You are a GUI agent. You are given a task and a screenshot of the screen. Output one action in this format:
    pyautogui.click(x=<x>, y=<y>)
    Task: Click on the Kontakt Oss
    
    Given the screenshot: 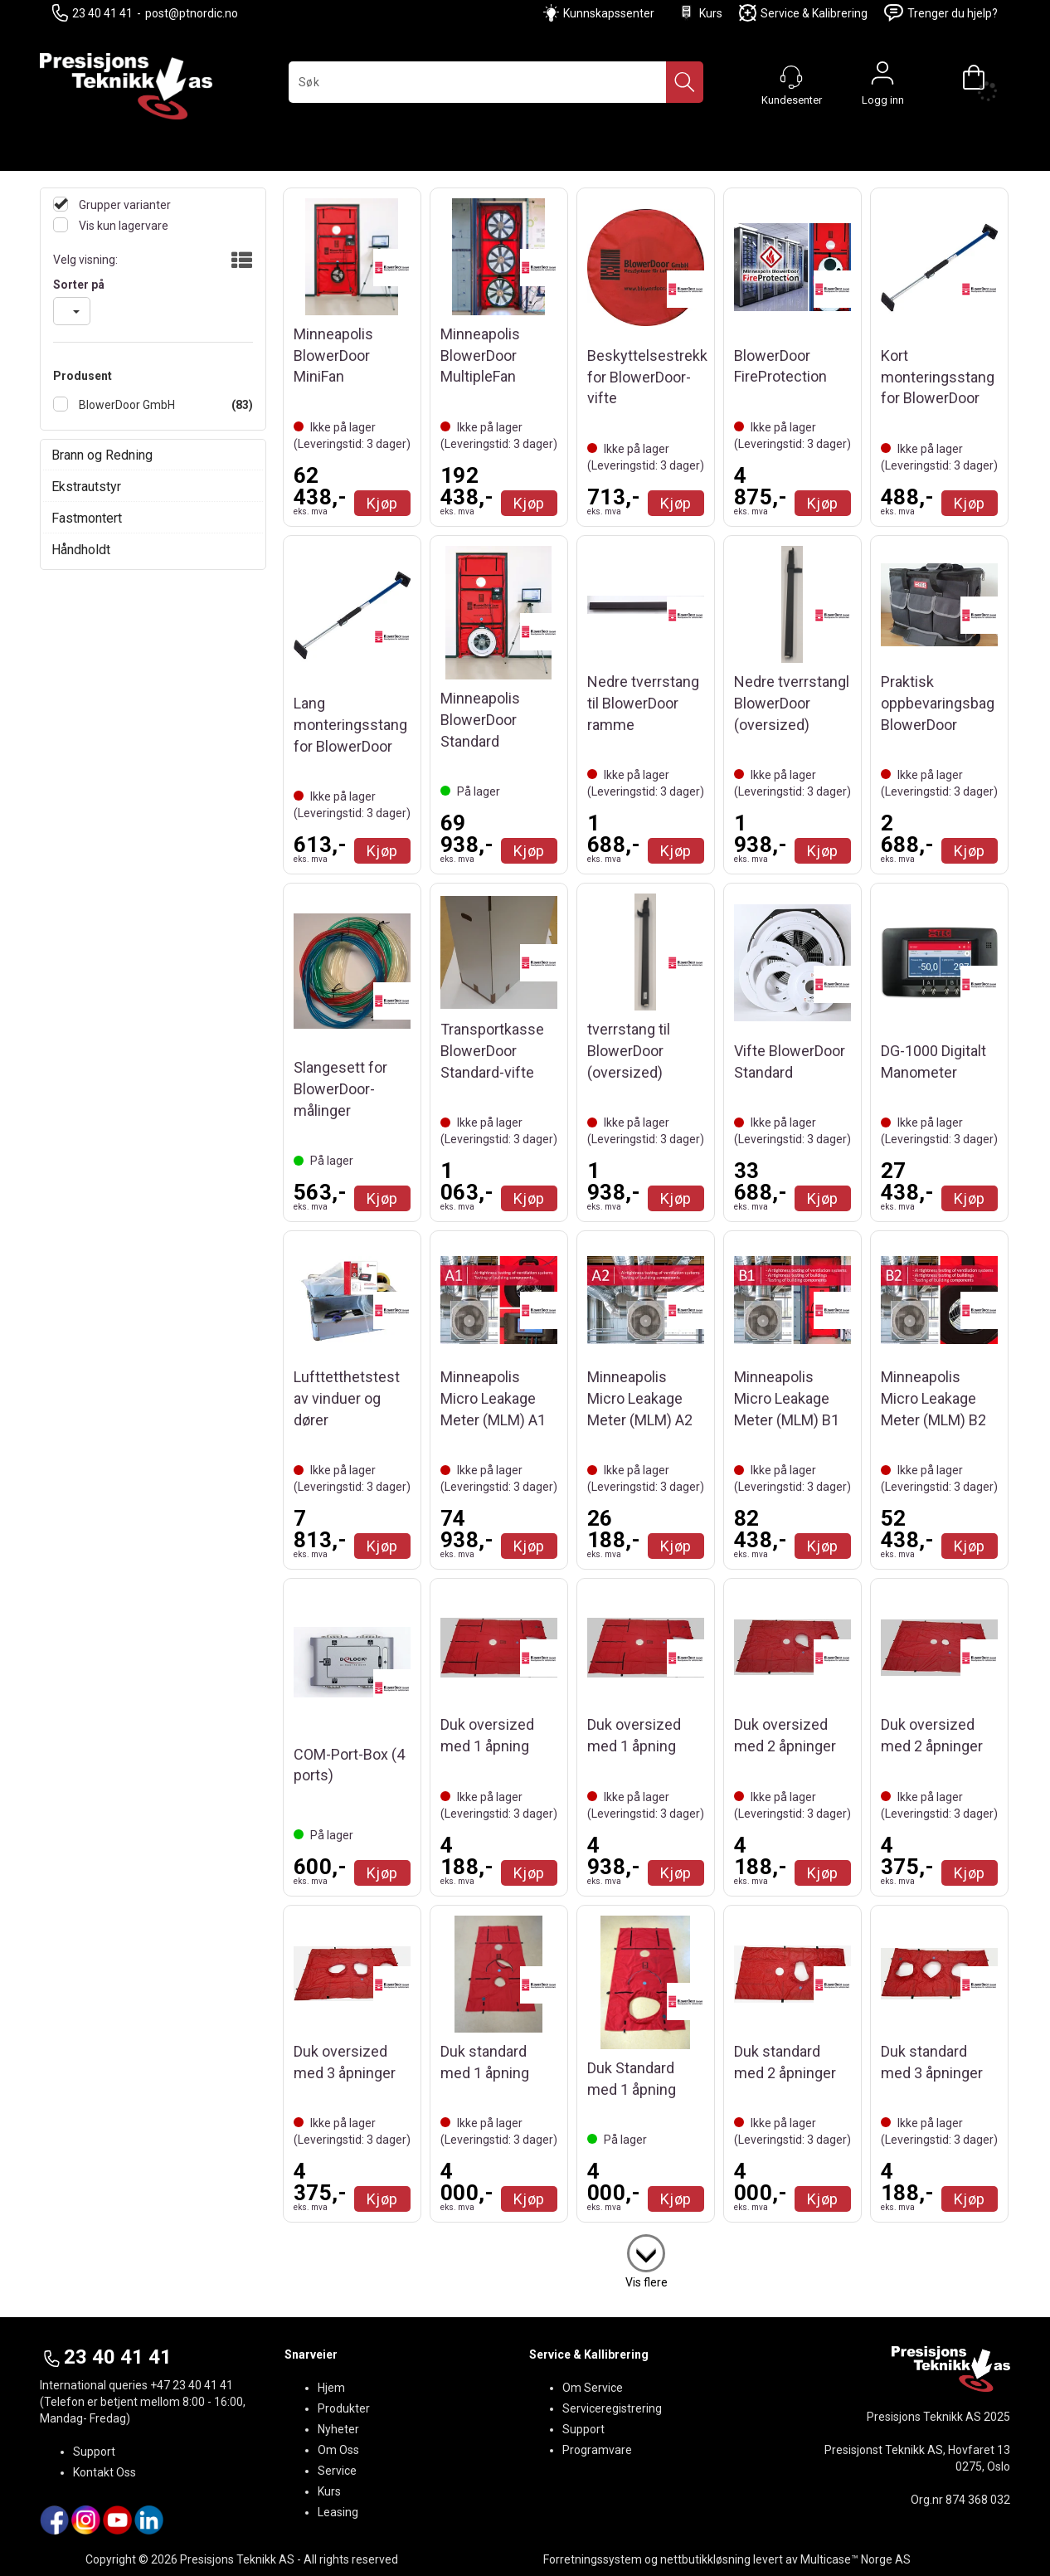 What is the action you would take?
    pyautogui.click(x=104, y=2472)
    